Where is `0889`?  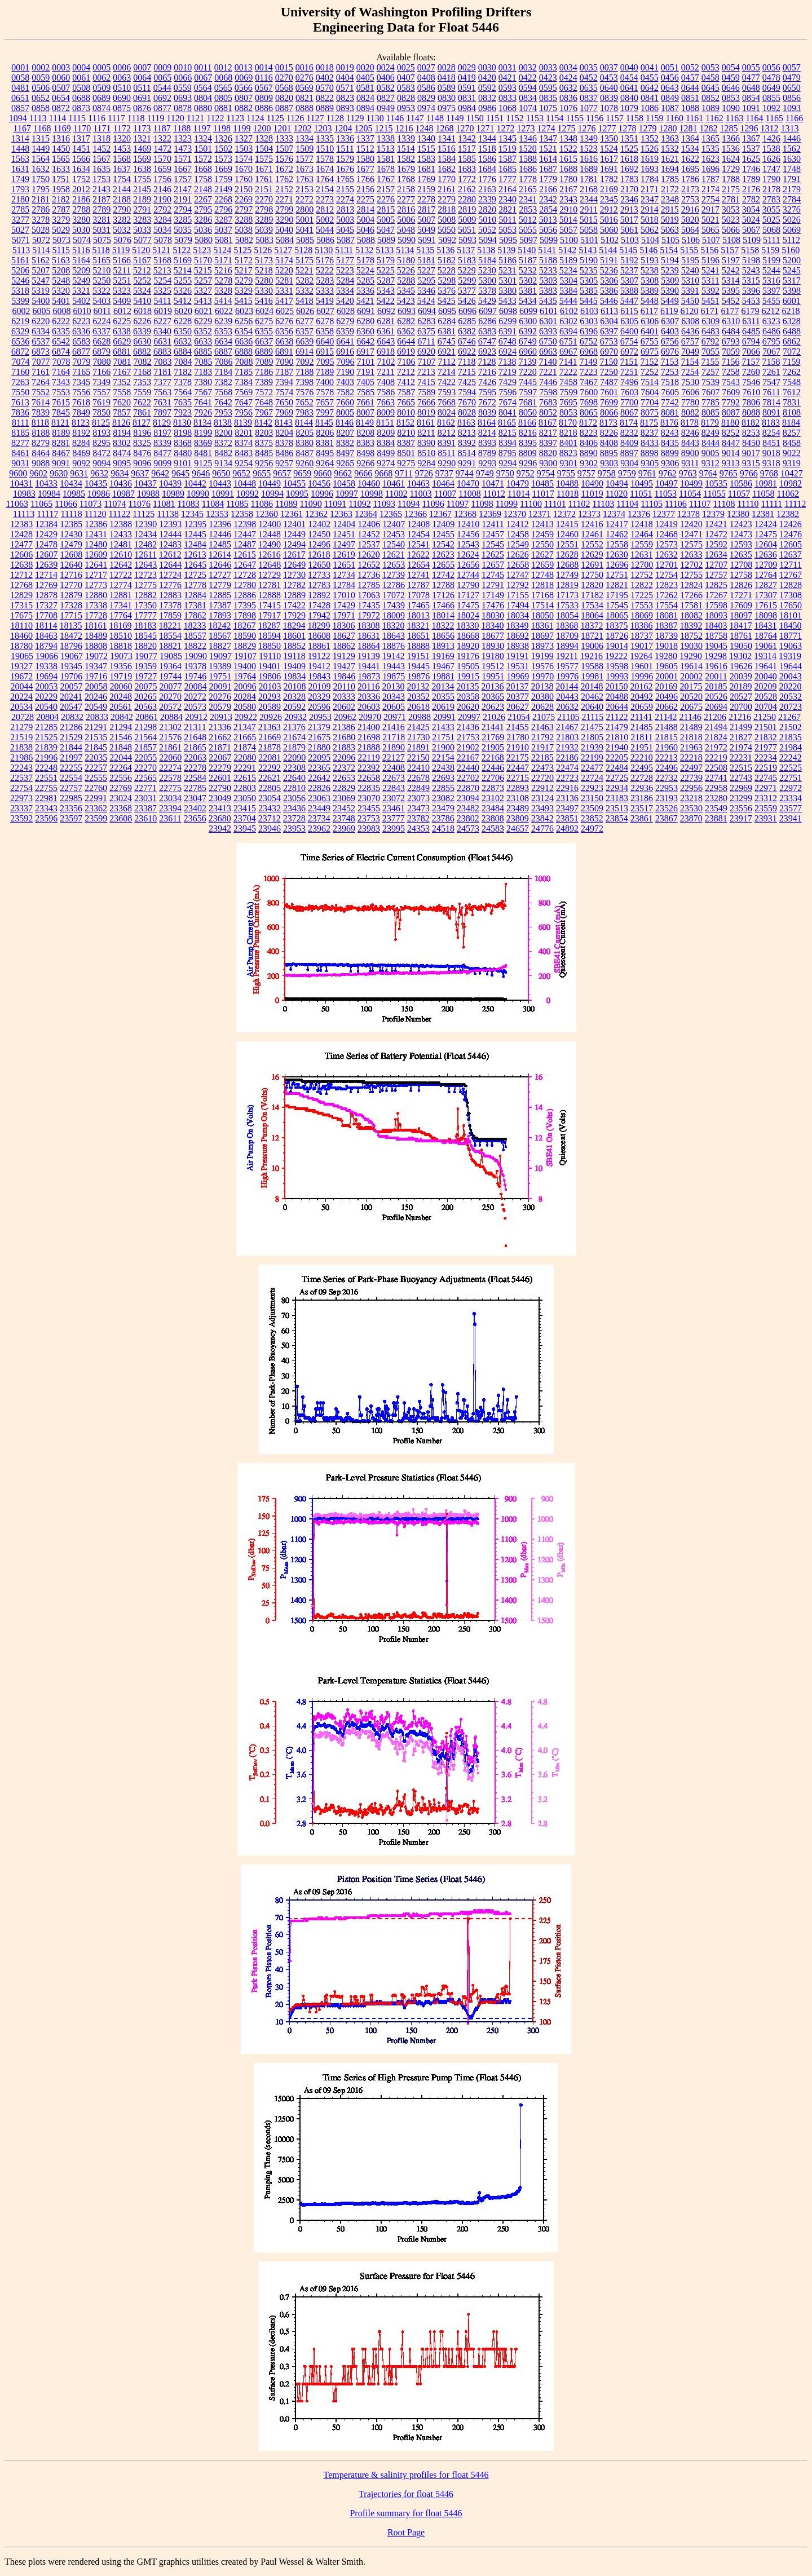 0889 is located at coordinates (325, 108).